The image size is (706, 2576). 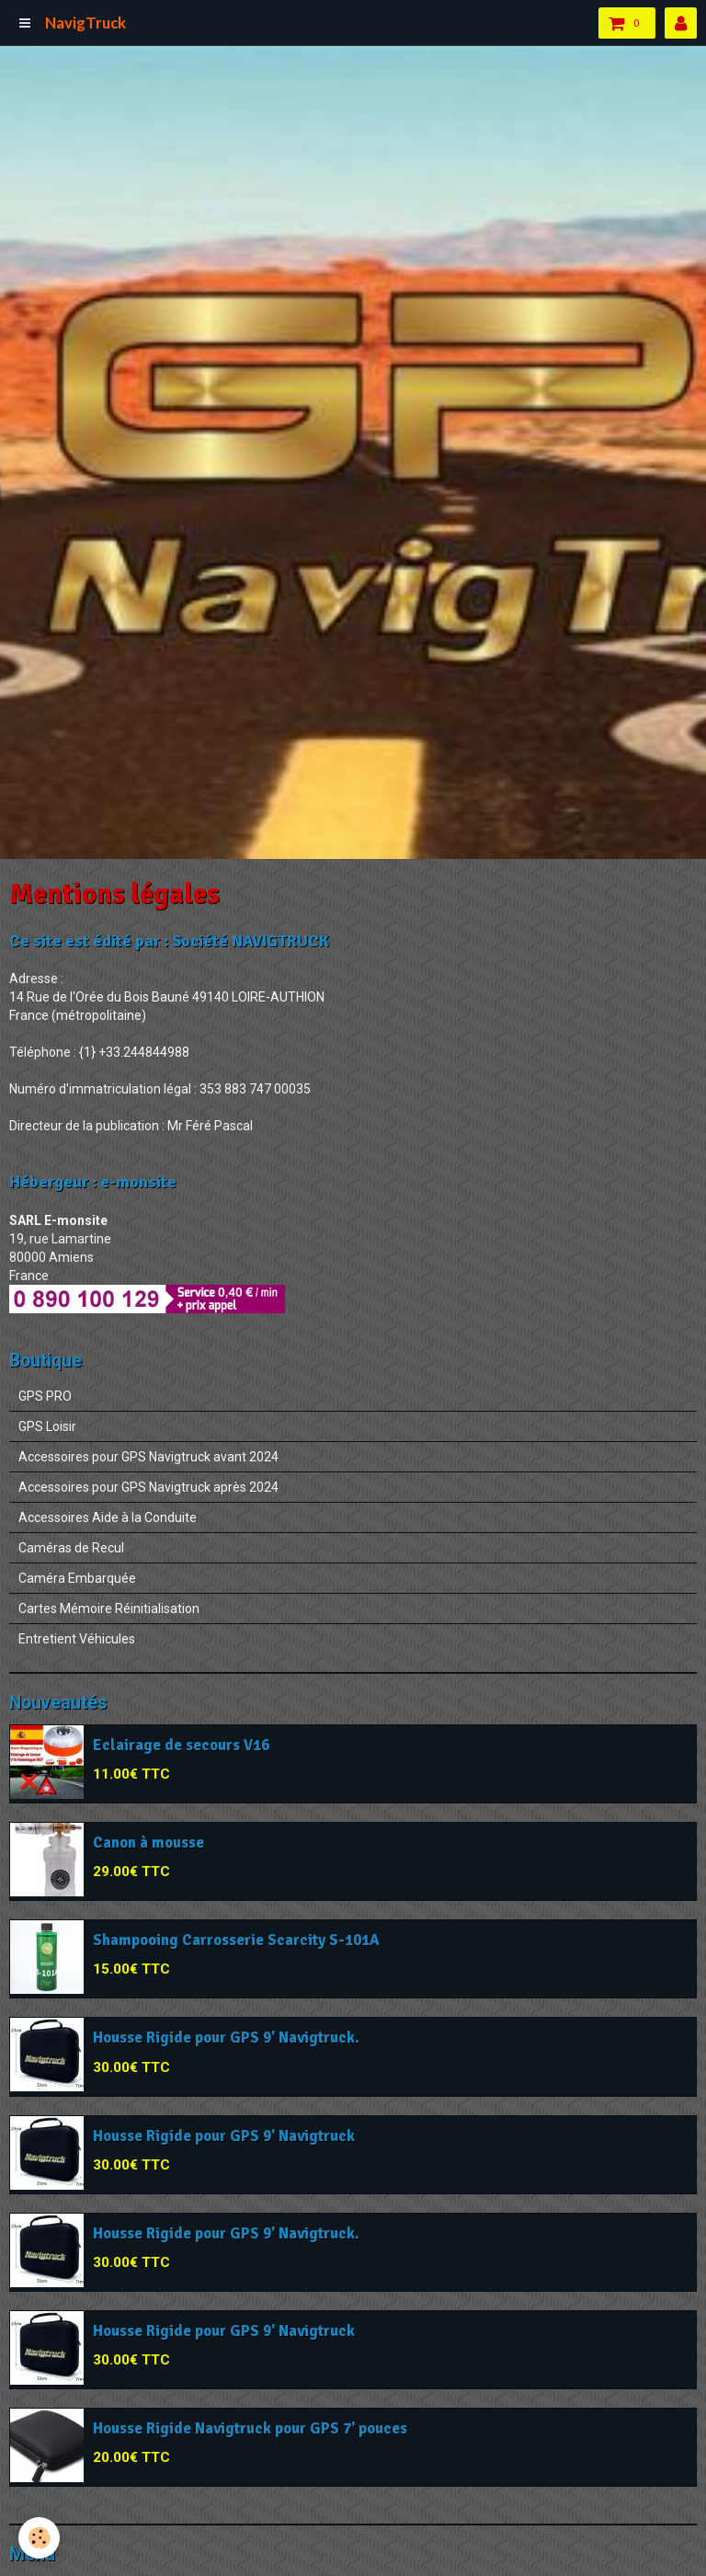 I want to click on Housse Rigide pour GPS 9' Navigtruck, so click(x=224, y=2136).